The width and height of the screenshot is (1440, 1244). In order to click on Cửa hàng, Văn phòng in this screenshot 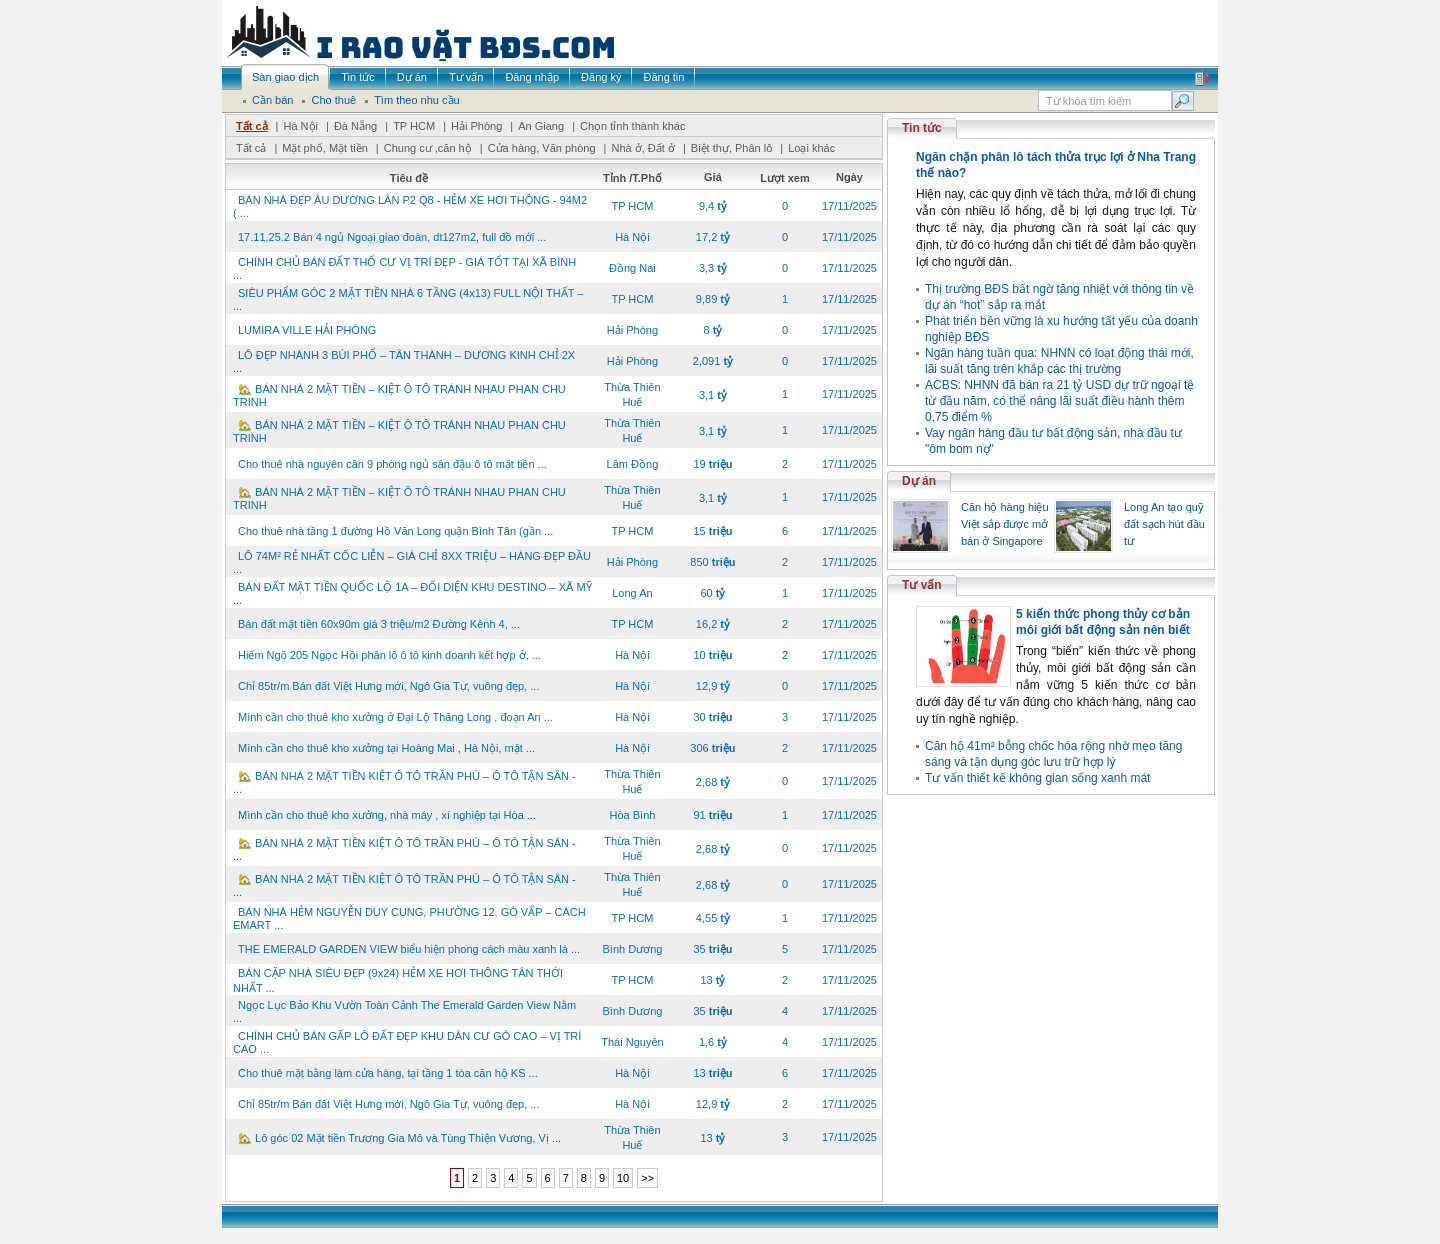, I will do `click(542, 148)`.